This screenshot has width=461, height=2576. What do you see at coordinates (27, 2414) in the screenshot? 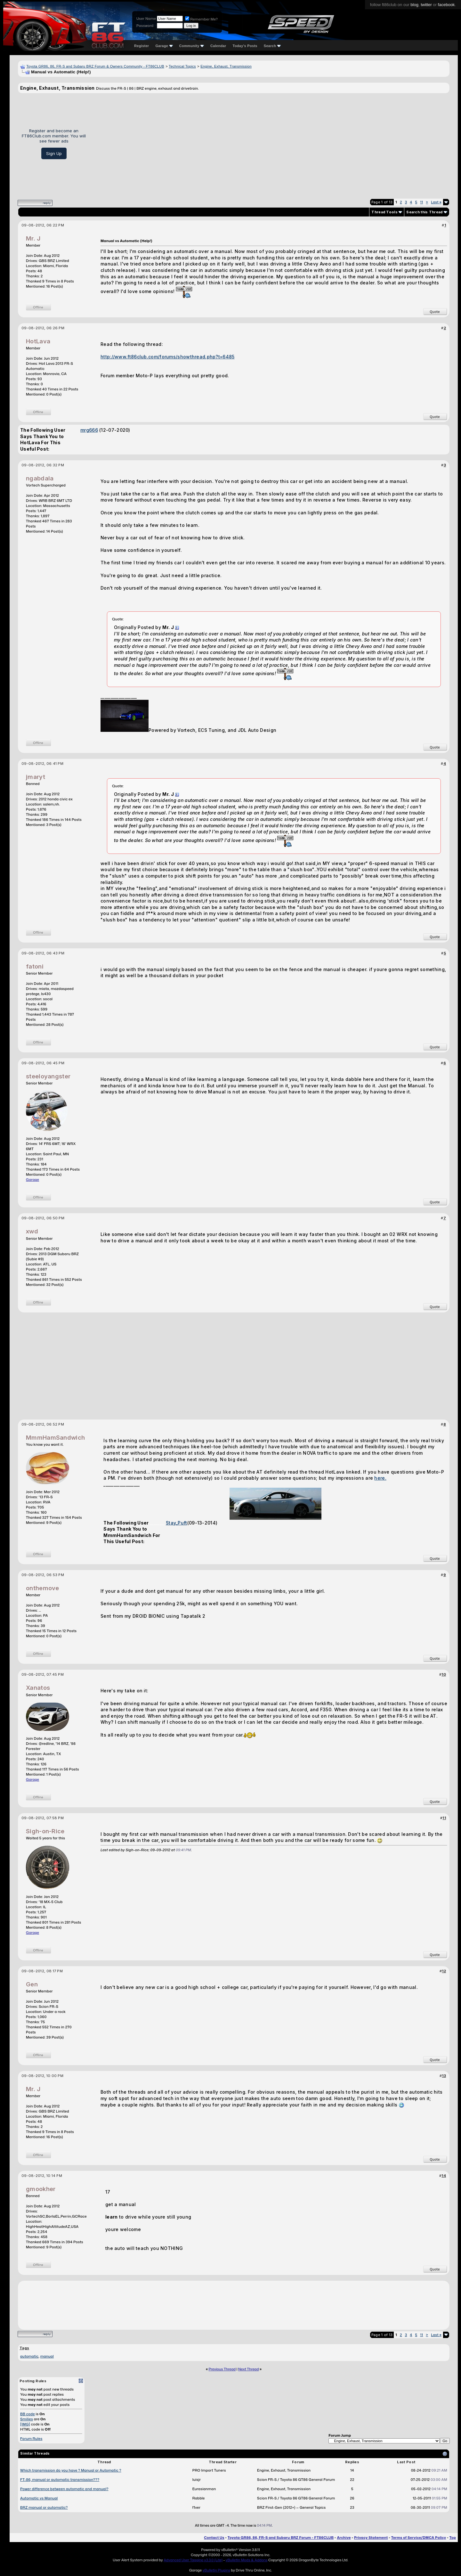
I see `BB code` at bounding box center [27, 2414].